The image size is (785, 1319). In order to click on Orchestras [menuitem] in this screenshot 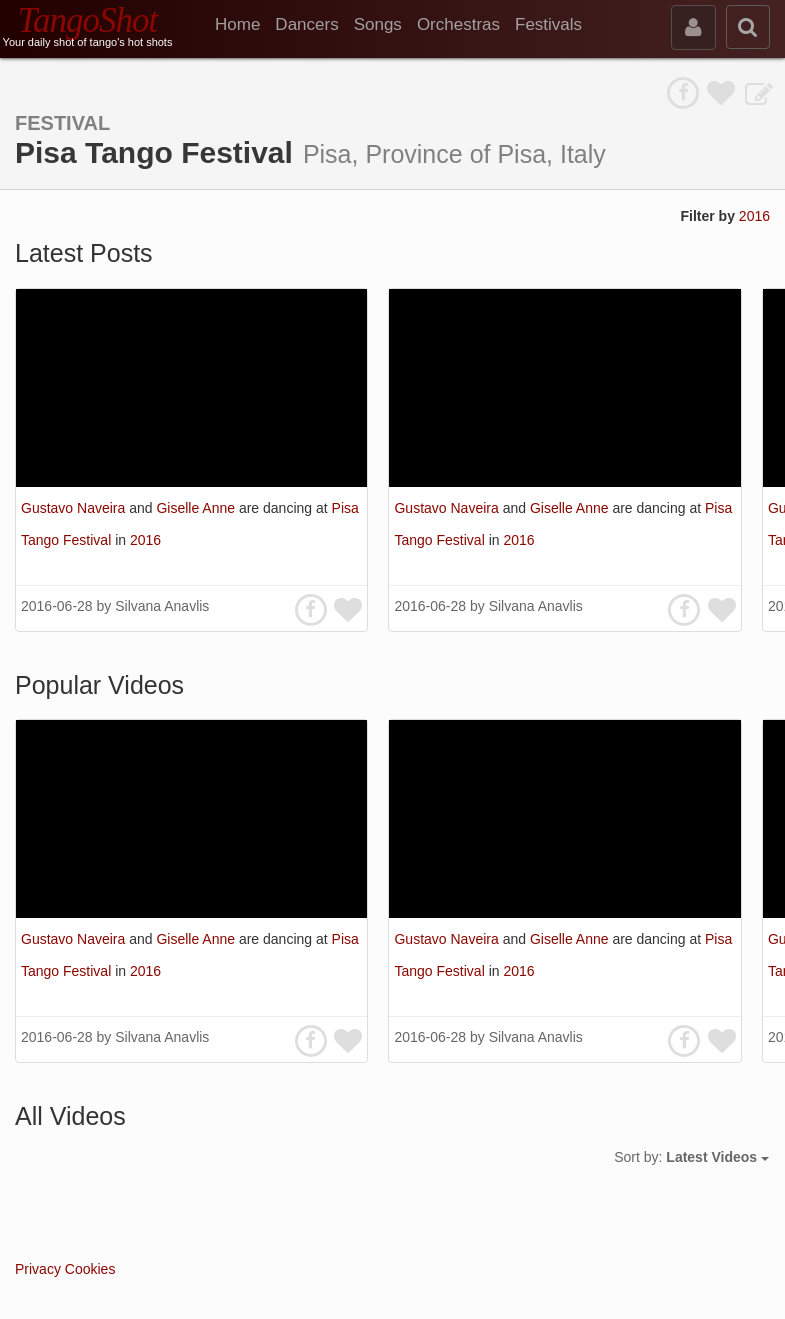, I will do `click(458, 24)`.